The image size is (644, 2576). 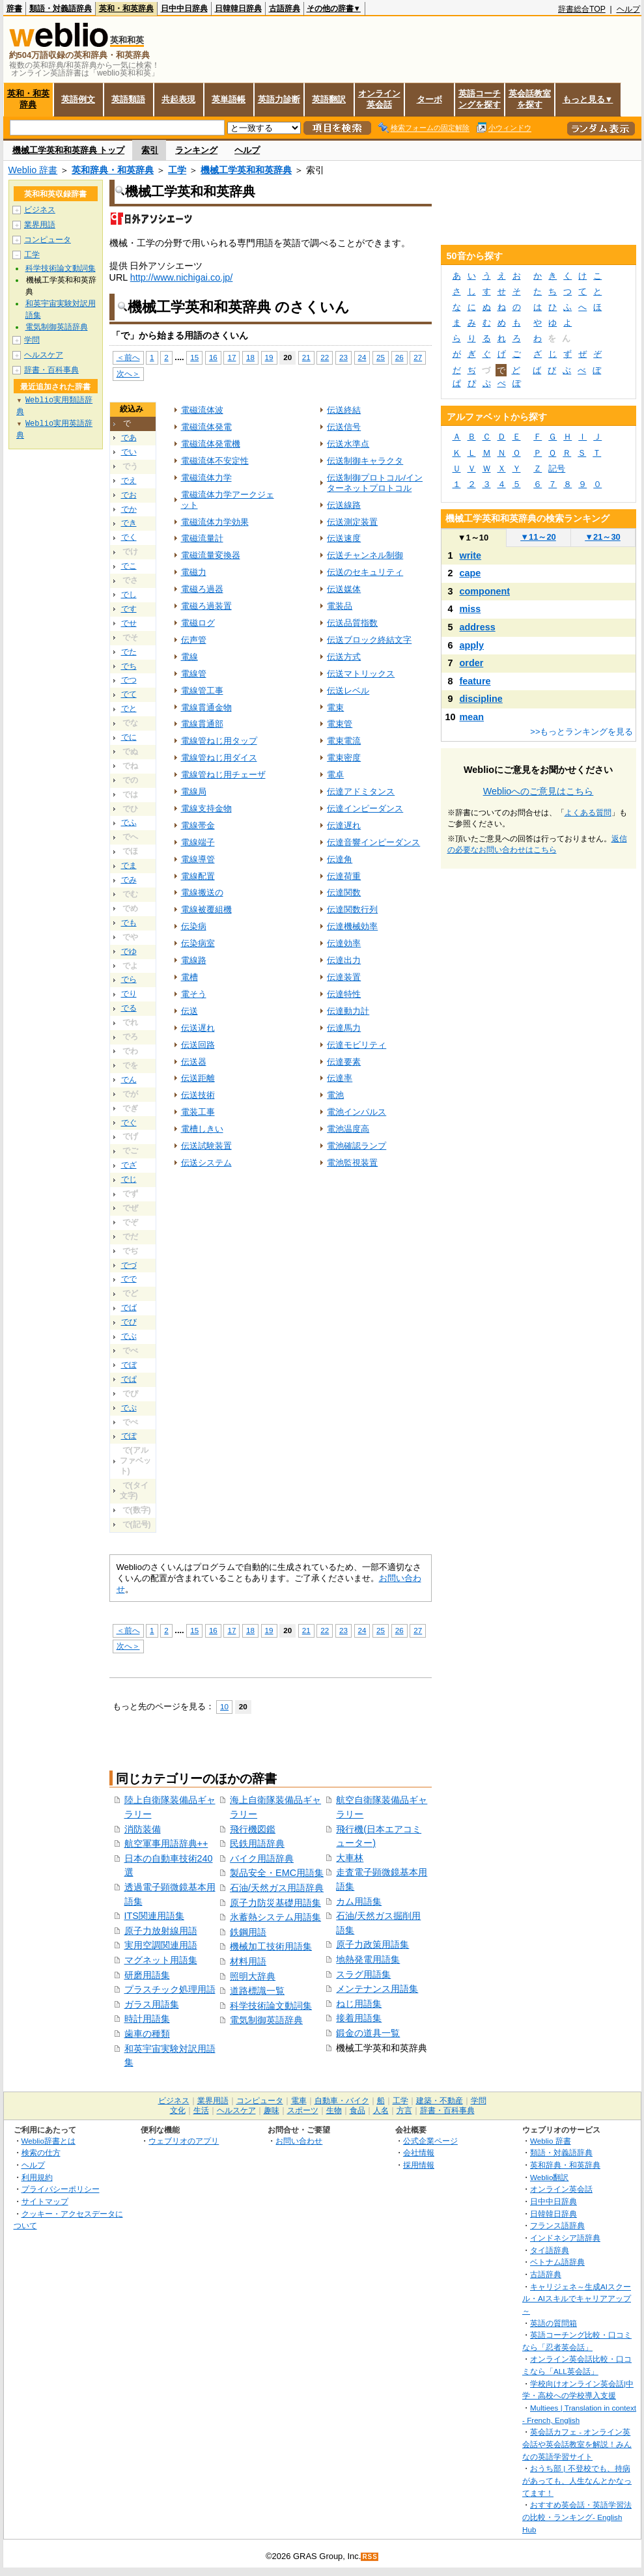 What do you see at coordinates (51, 369) in the screenshot?
I see `辞書・百科事典` at bounding box center [51, 369].